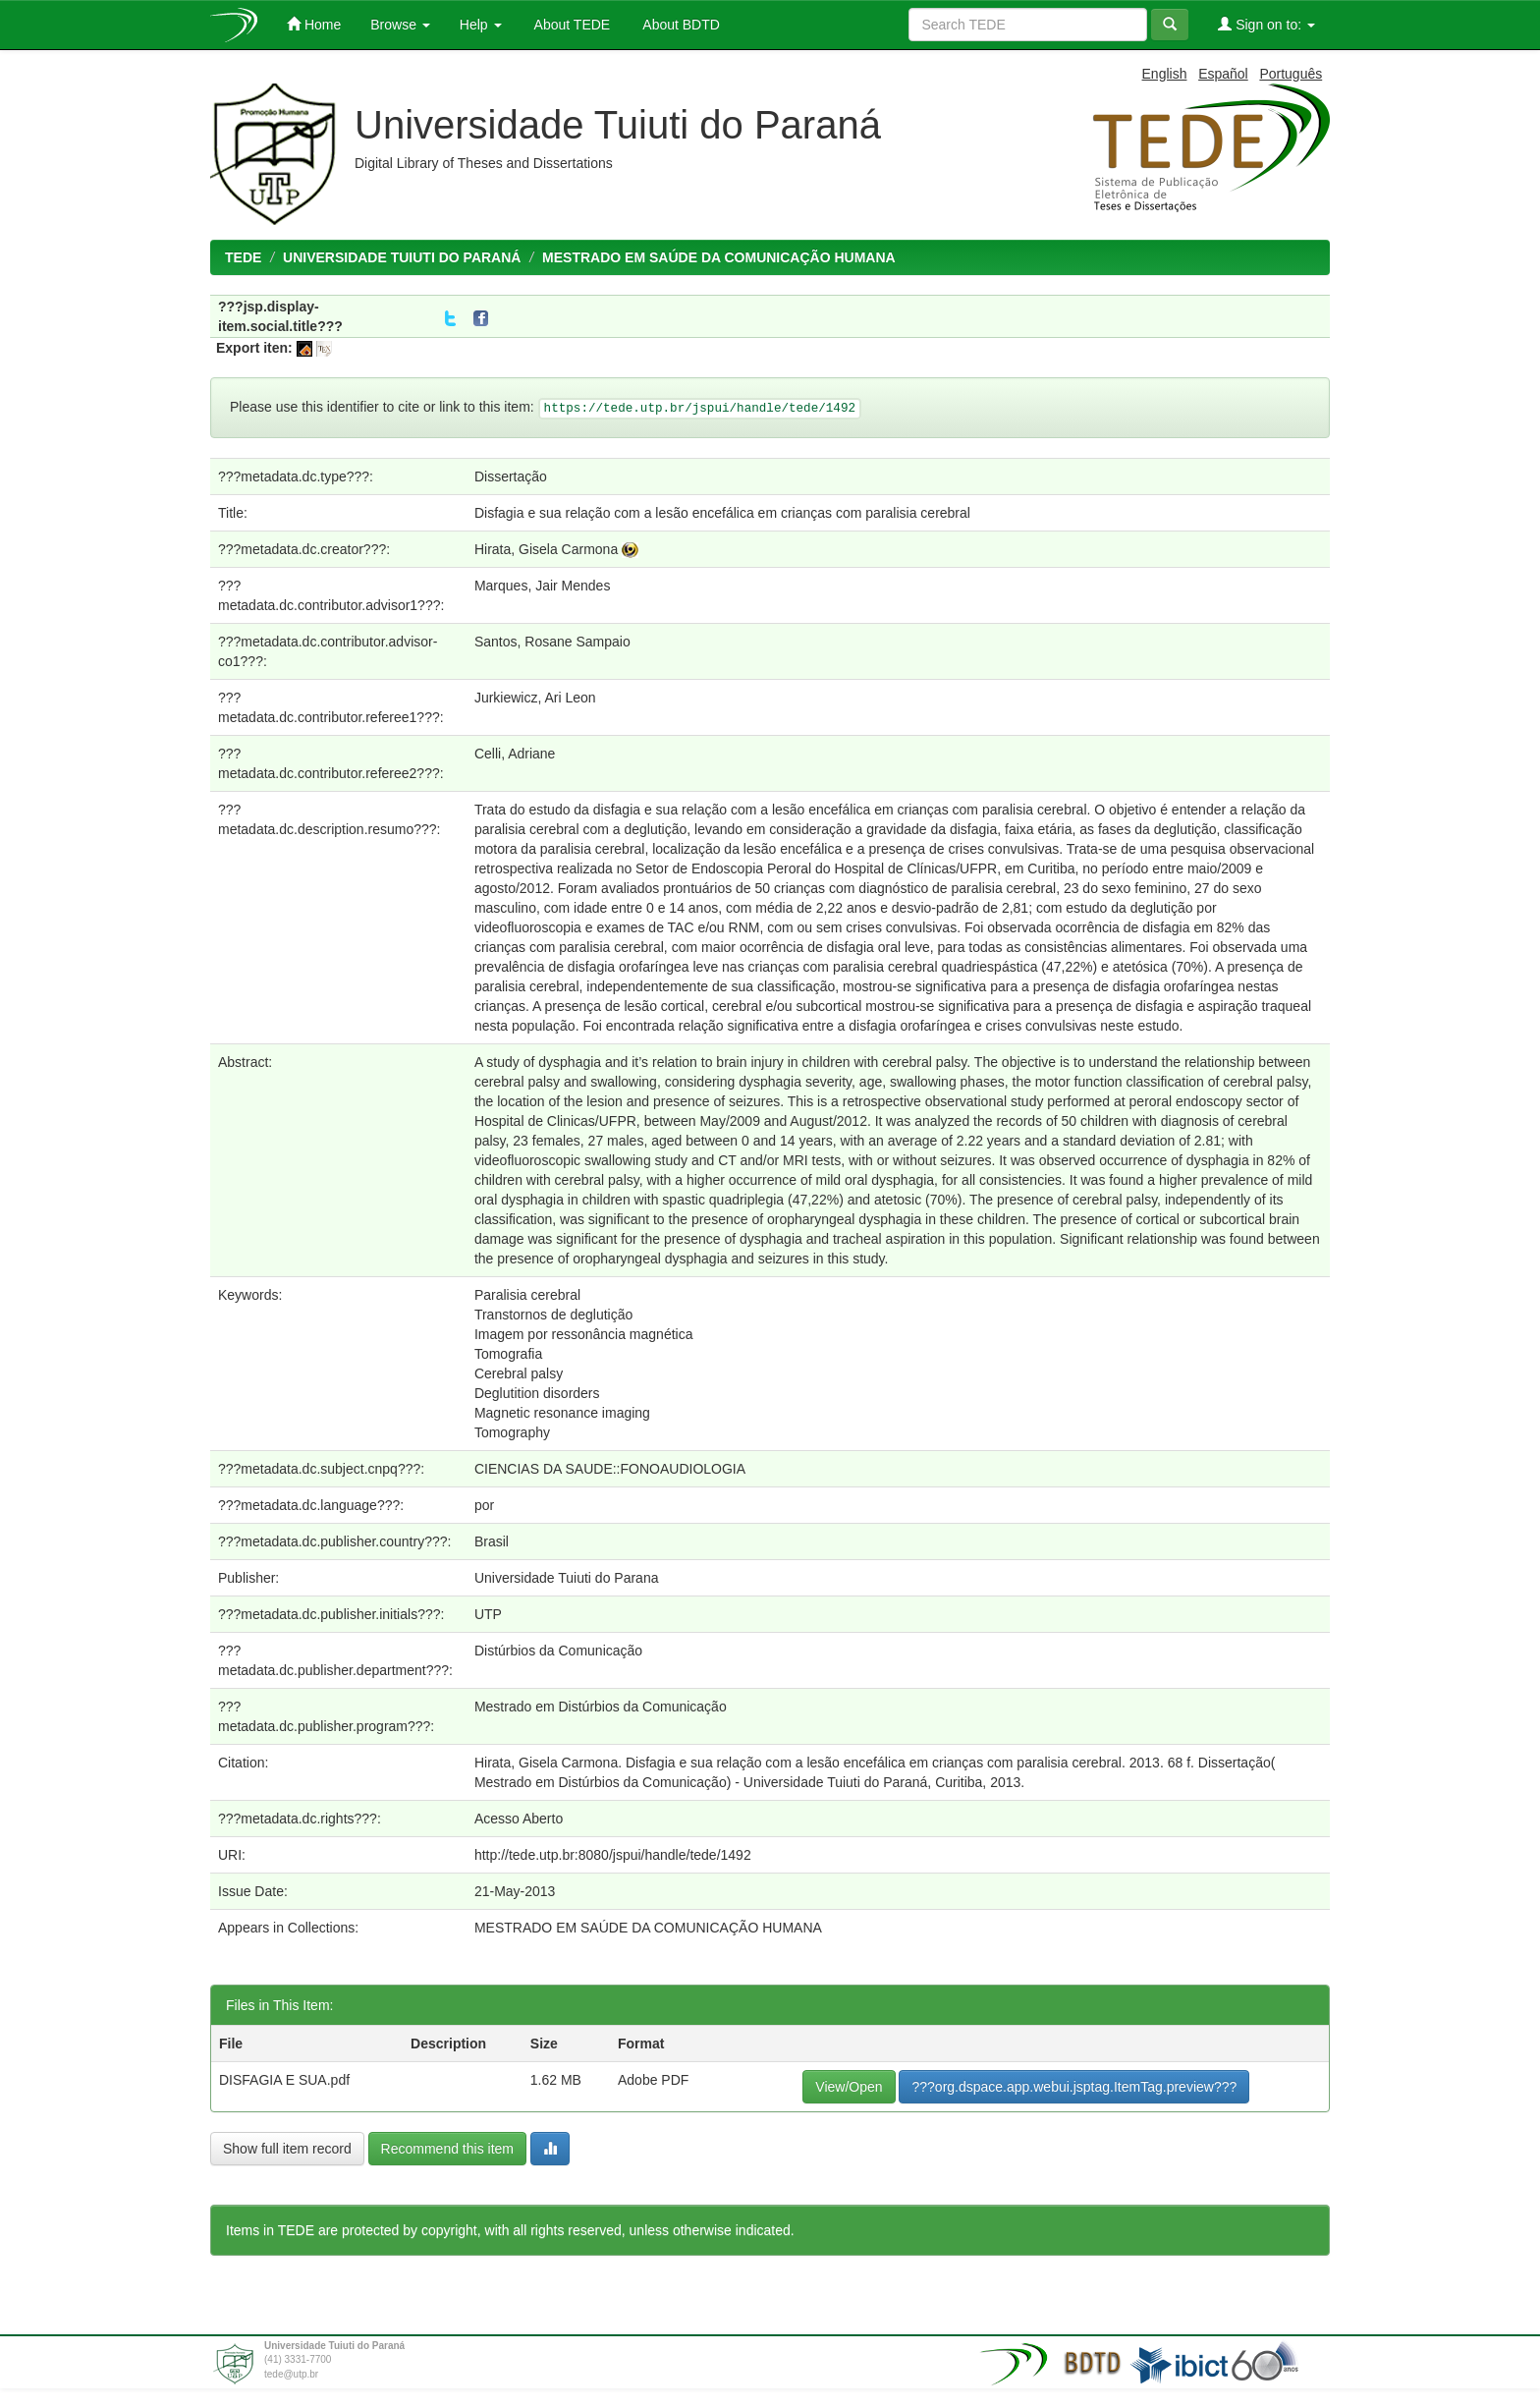  I want to click on View/Open, so click(848, 2087).